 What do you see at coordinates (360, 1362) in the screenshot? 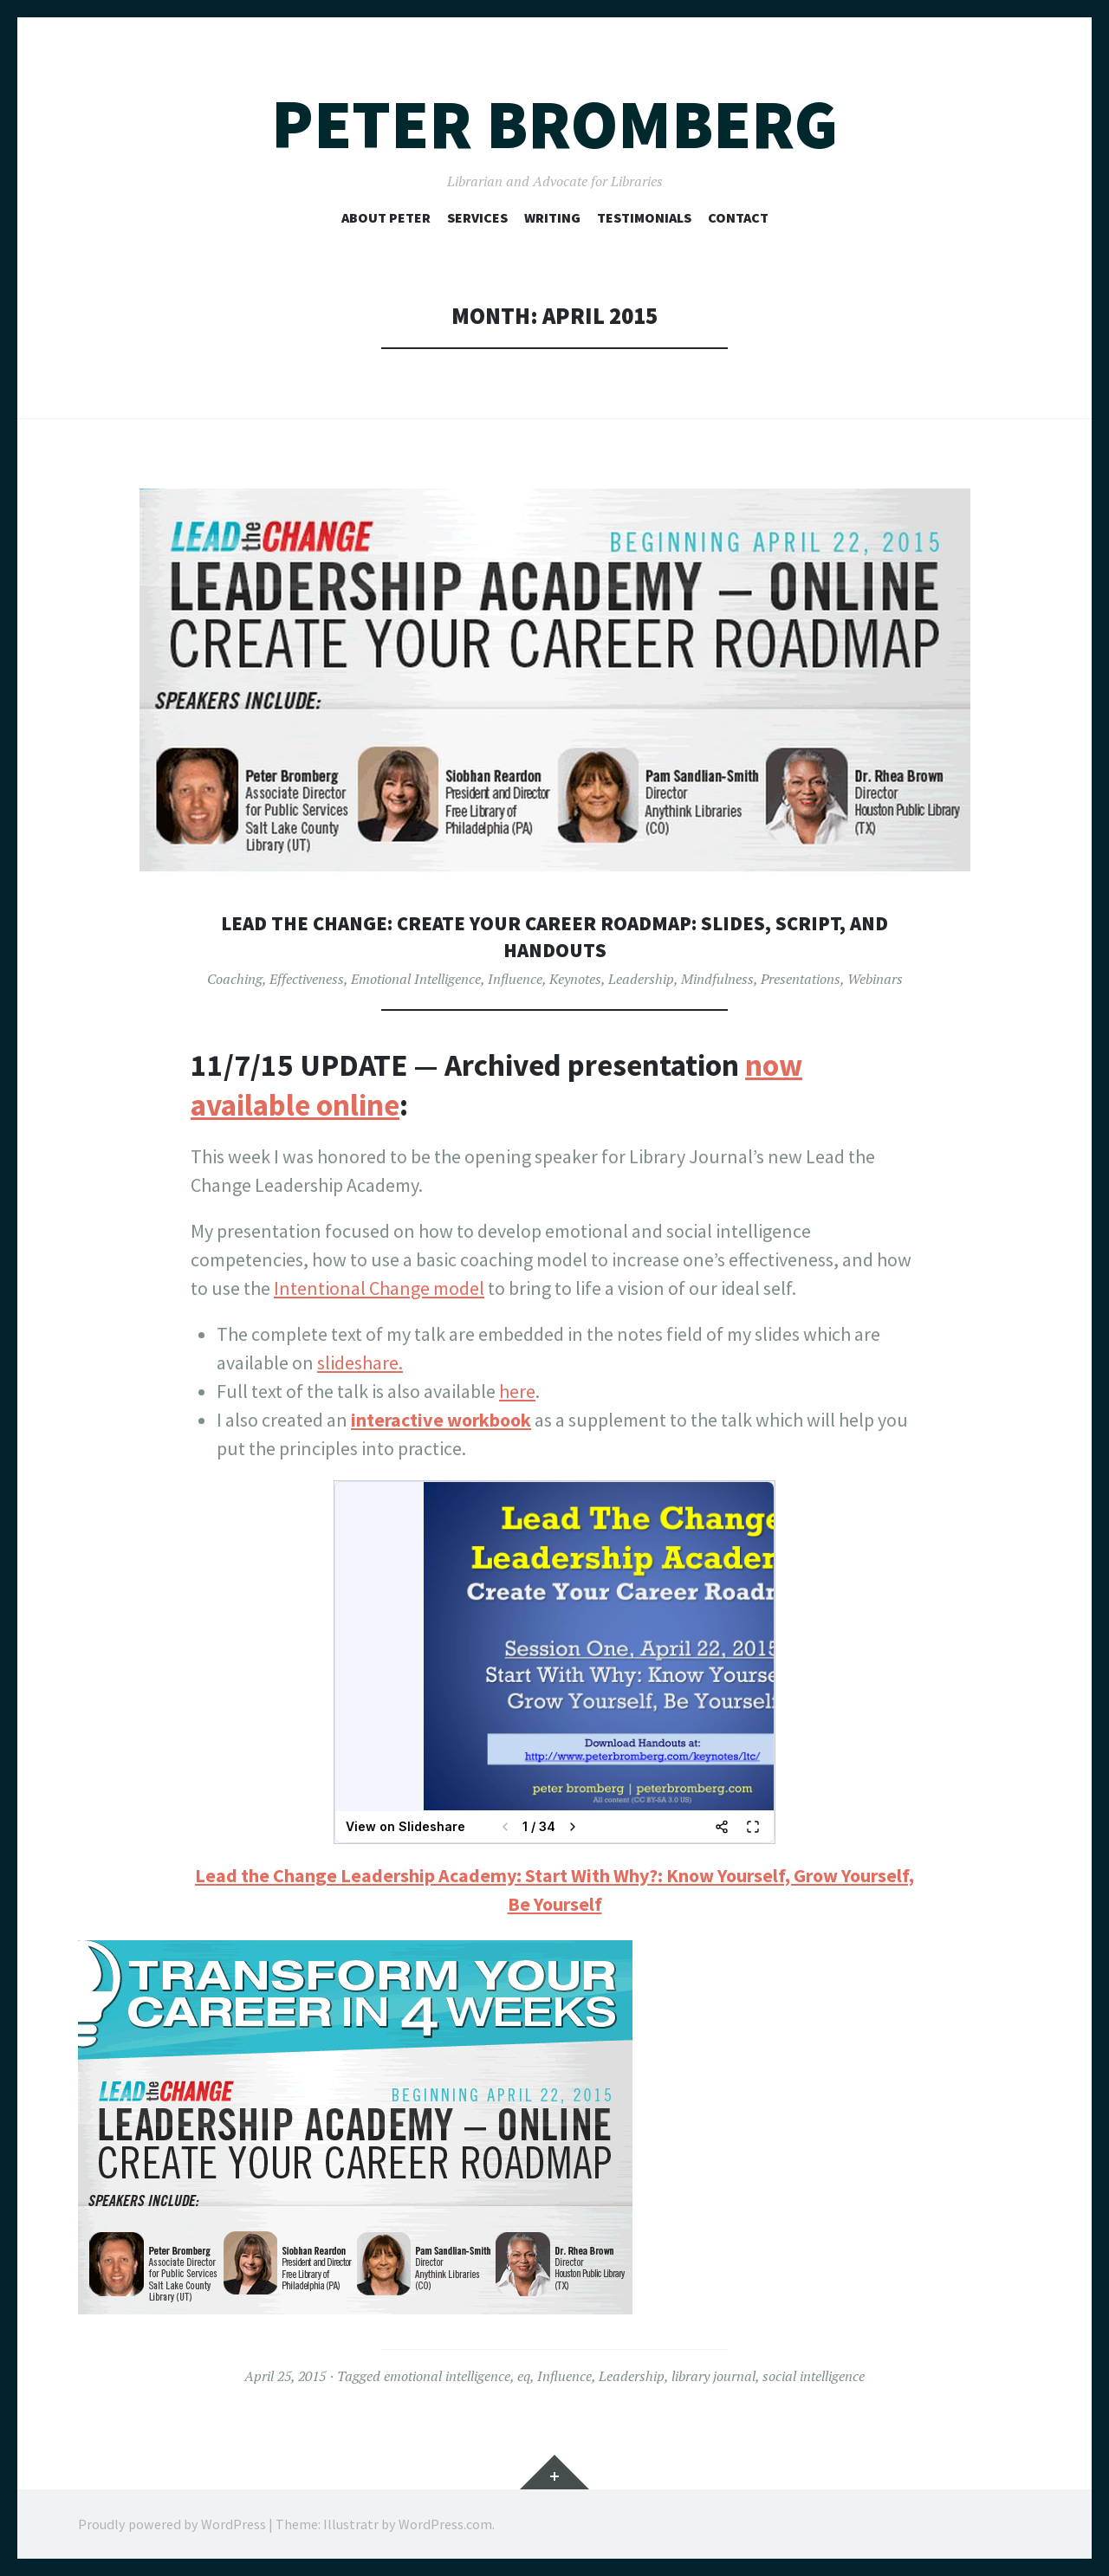
I see `slideshare.` at bounding box center [360, 1362].